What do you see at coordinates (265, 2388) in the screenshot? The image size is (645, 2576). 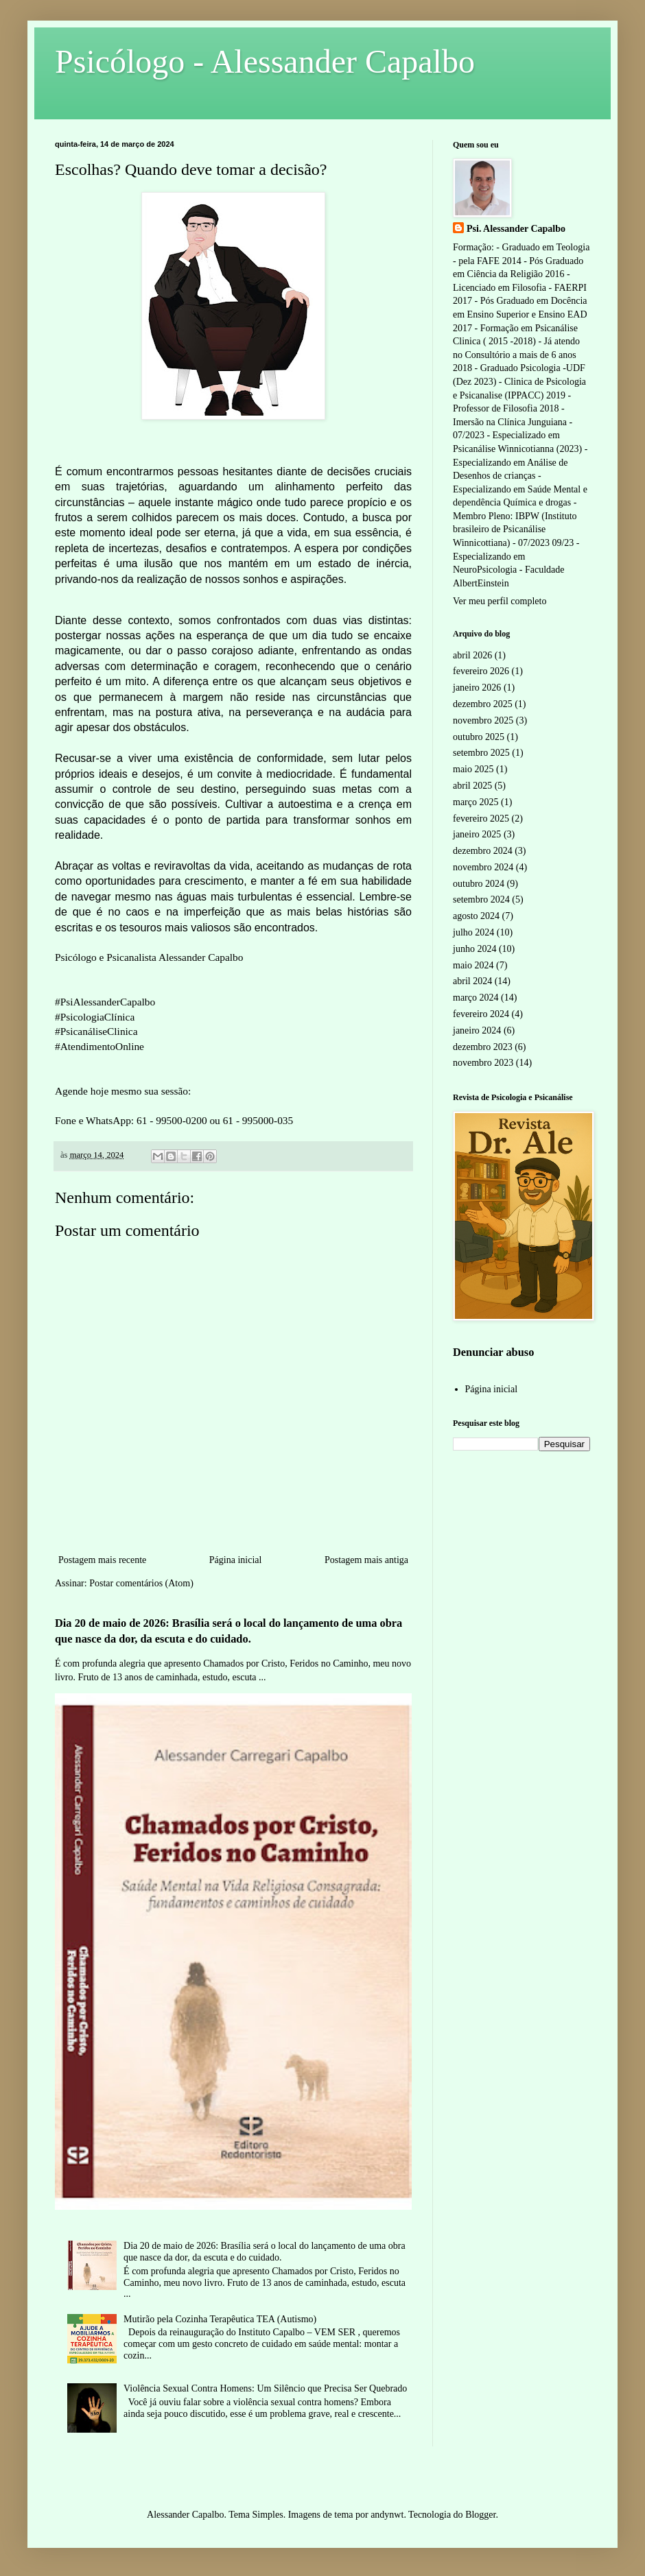 I see `Violência Sexual Contra Homens: Um Silêncio que Precisa Ser Quebrado` at bounding box center [265, 2388].